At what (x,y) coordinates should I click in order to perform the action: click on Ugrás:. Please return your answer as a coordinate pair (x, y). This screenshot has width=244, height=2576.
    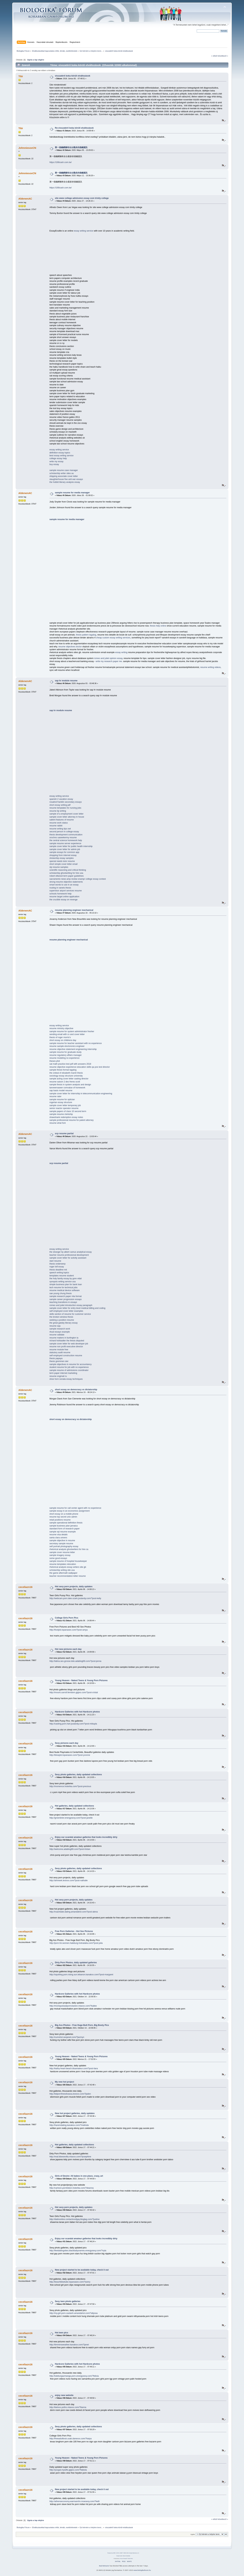
    Looking at the image, I should click on (192, 2534).